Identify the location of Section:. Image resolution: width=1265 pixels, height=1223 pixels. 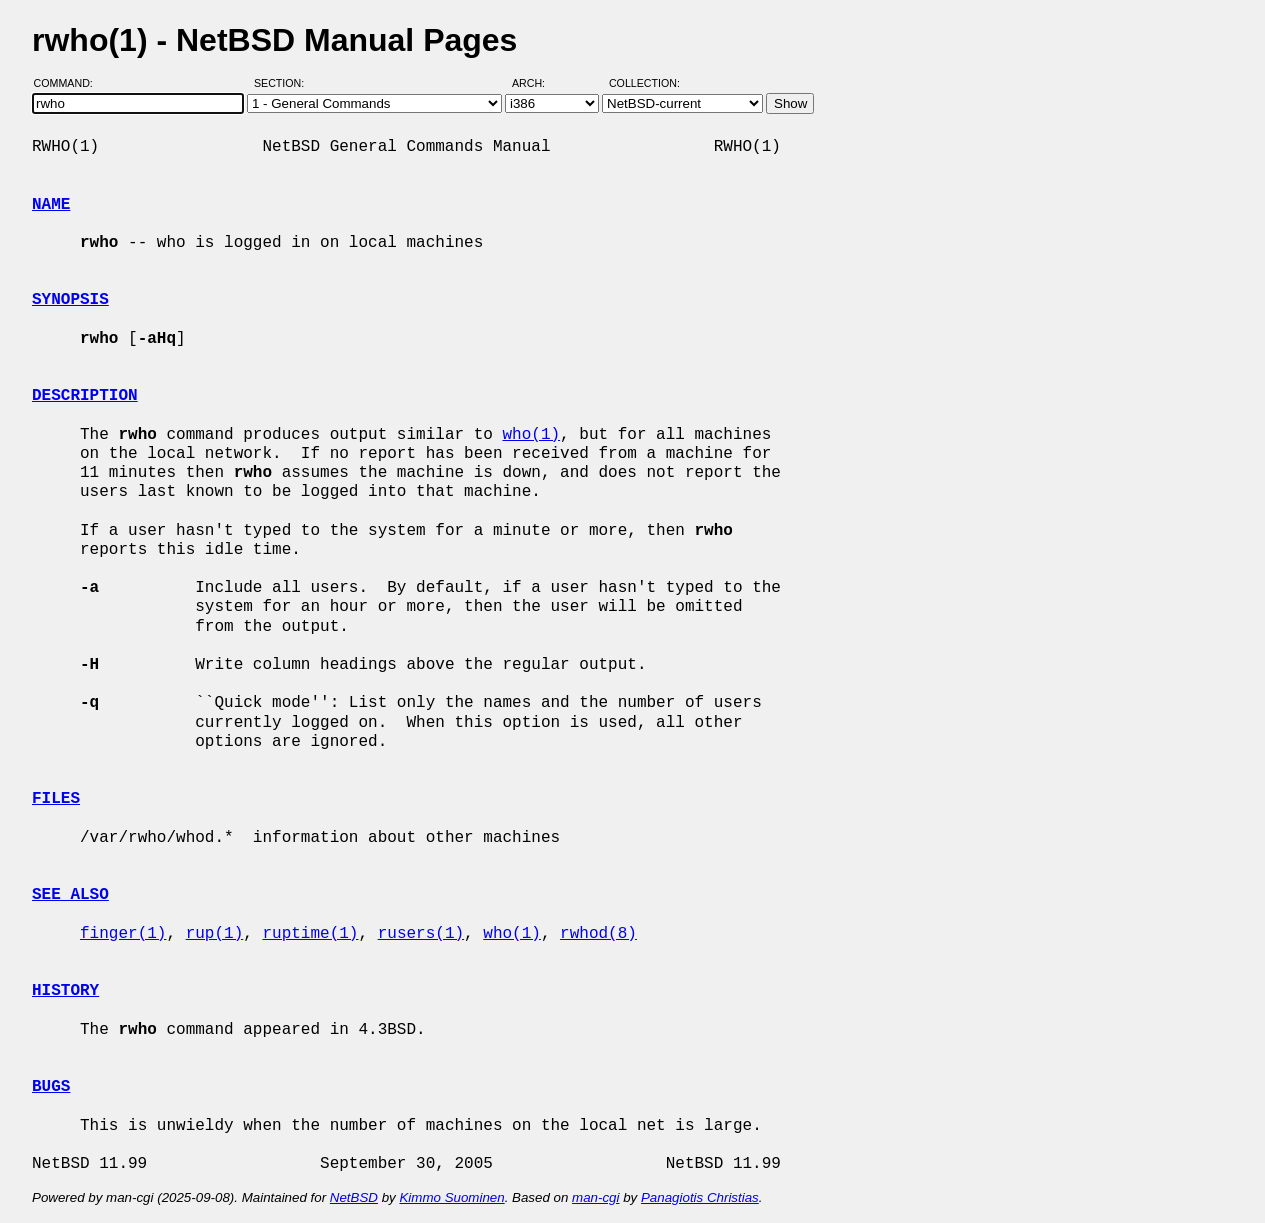
(283, 83).